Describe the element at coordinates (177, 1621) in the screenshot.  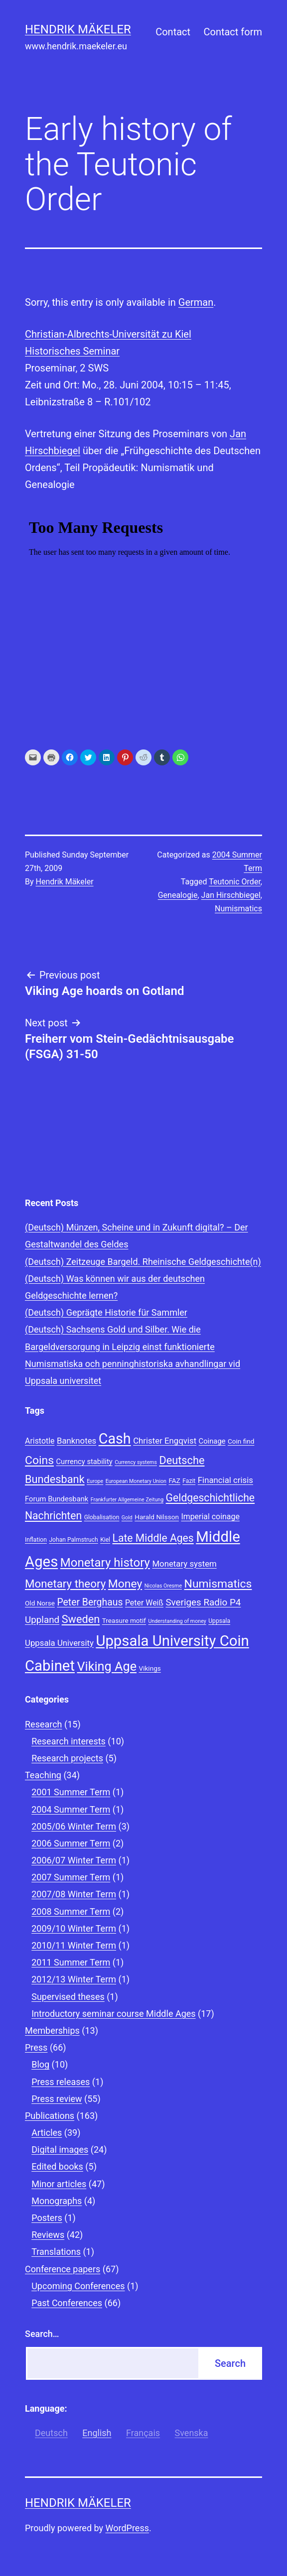
I see `Understanding of money [Understanding of money (7 items)]` at that location.